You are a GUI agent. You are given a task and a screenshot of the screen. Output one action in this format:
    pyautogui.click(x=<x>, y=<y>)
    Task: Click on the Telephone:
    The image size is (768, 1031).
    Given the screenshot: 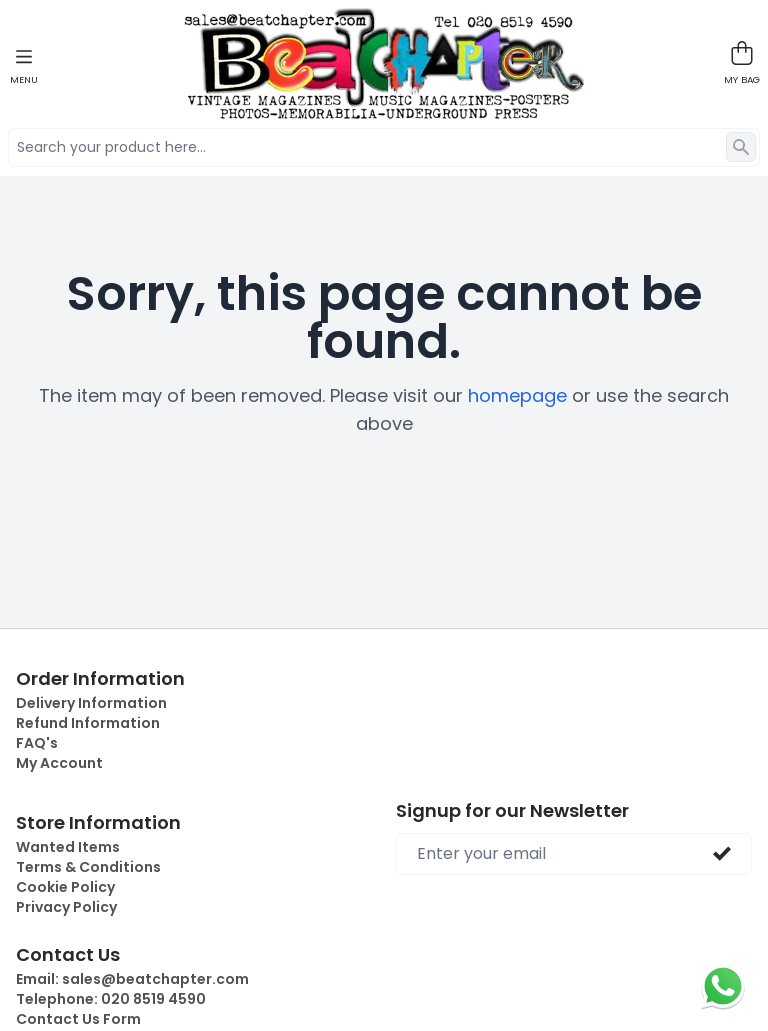 What is the action you would take?
    pyautogui.click(x=111, y=999)
    